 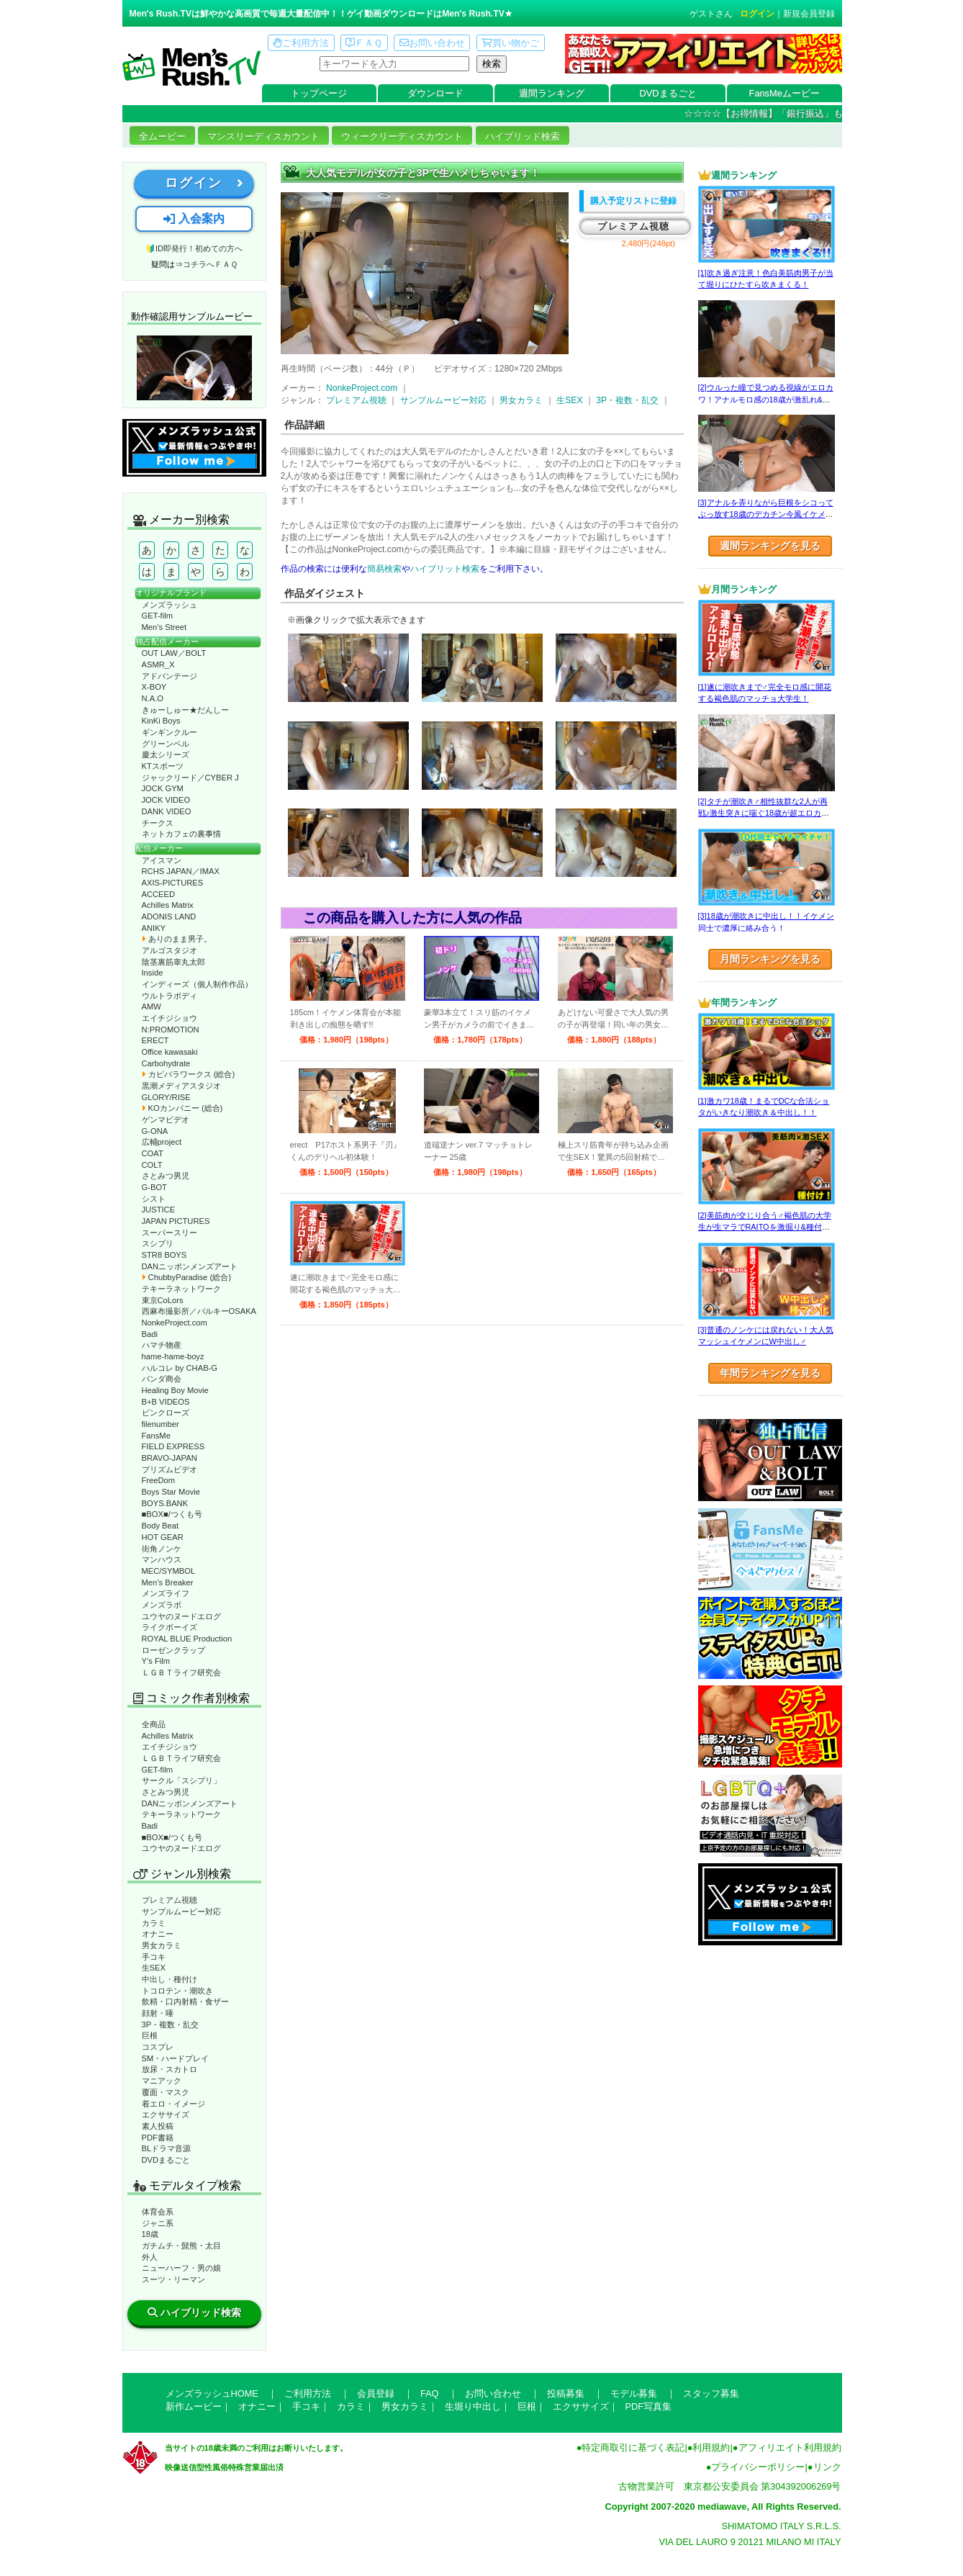 I want to click on 西麻布撮影所／バルキーOSAKA, so click(x=199, y=1311).